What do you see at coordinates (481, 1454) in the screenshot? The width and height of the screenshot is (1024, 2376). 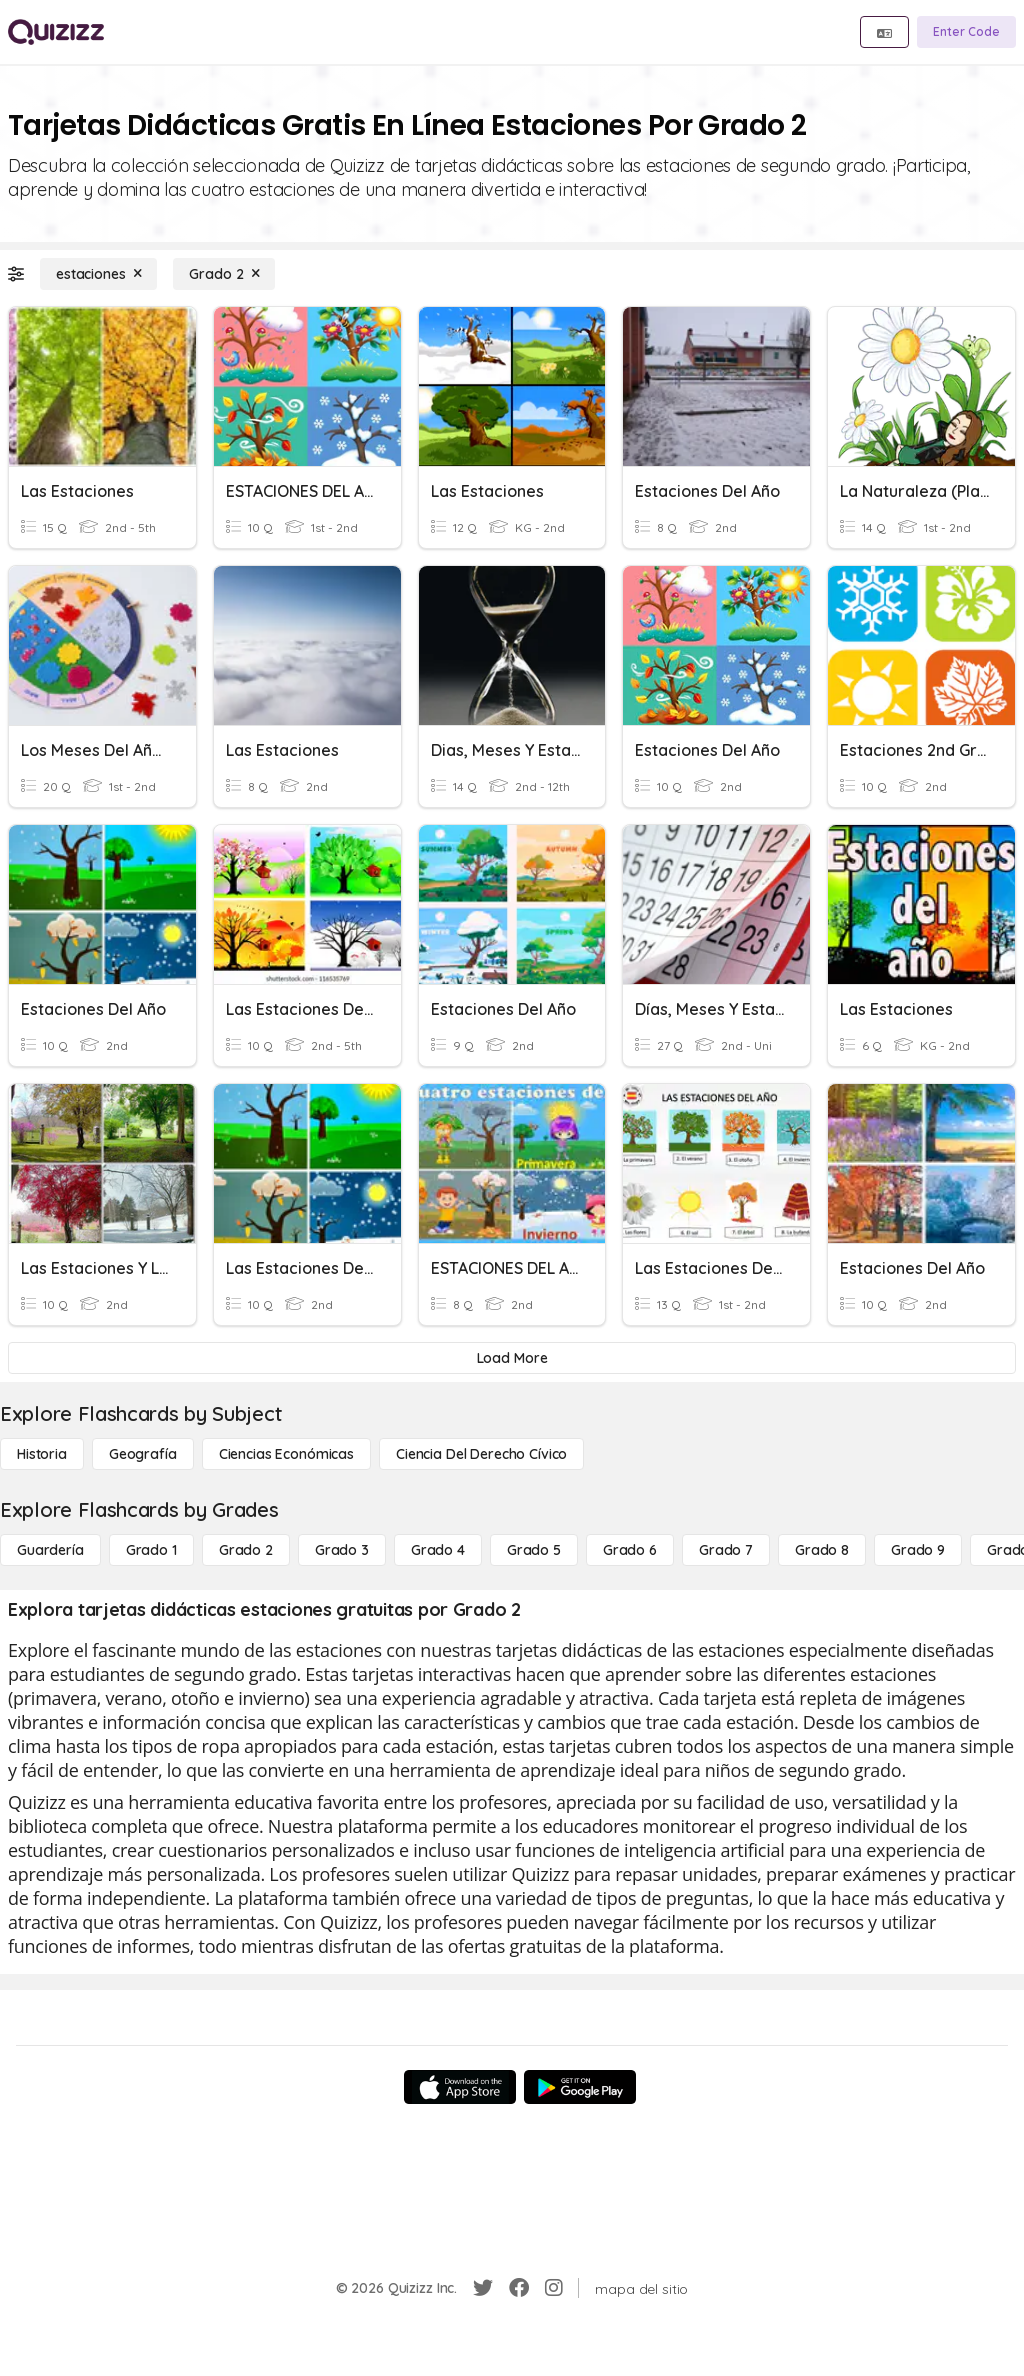 I see `[ciencia del derecho cívico]` at bounding box center [481, 1454].